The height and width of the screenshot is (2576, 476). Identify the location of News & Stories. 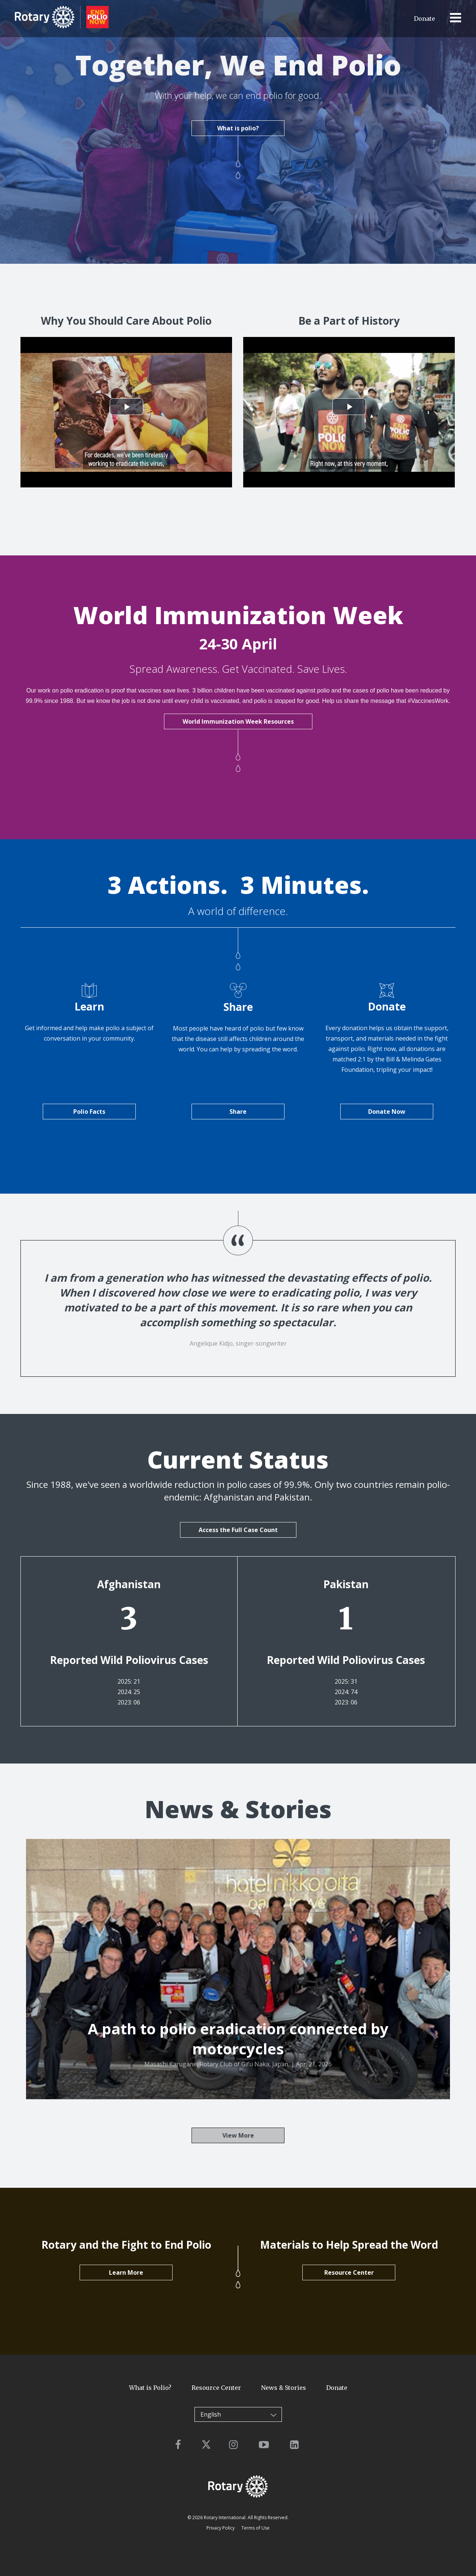
(283, 2387).